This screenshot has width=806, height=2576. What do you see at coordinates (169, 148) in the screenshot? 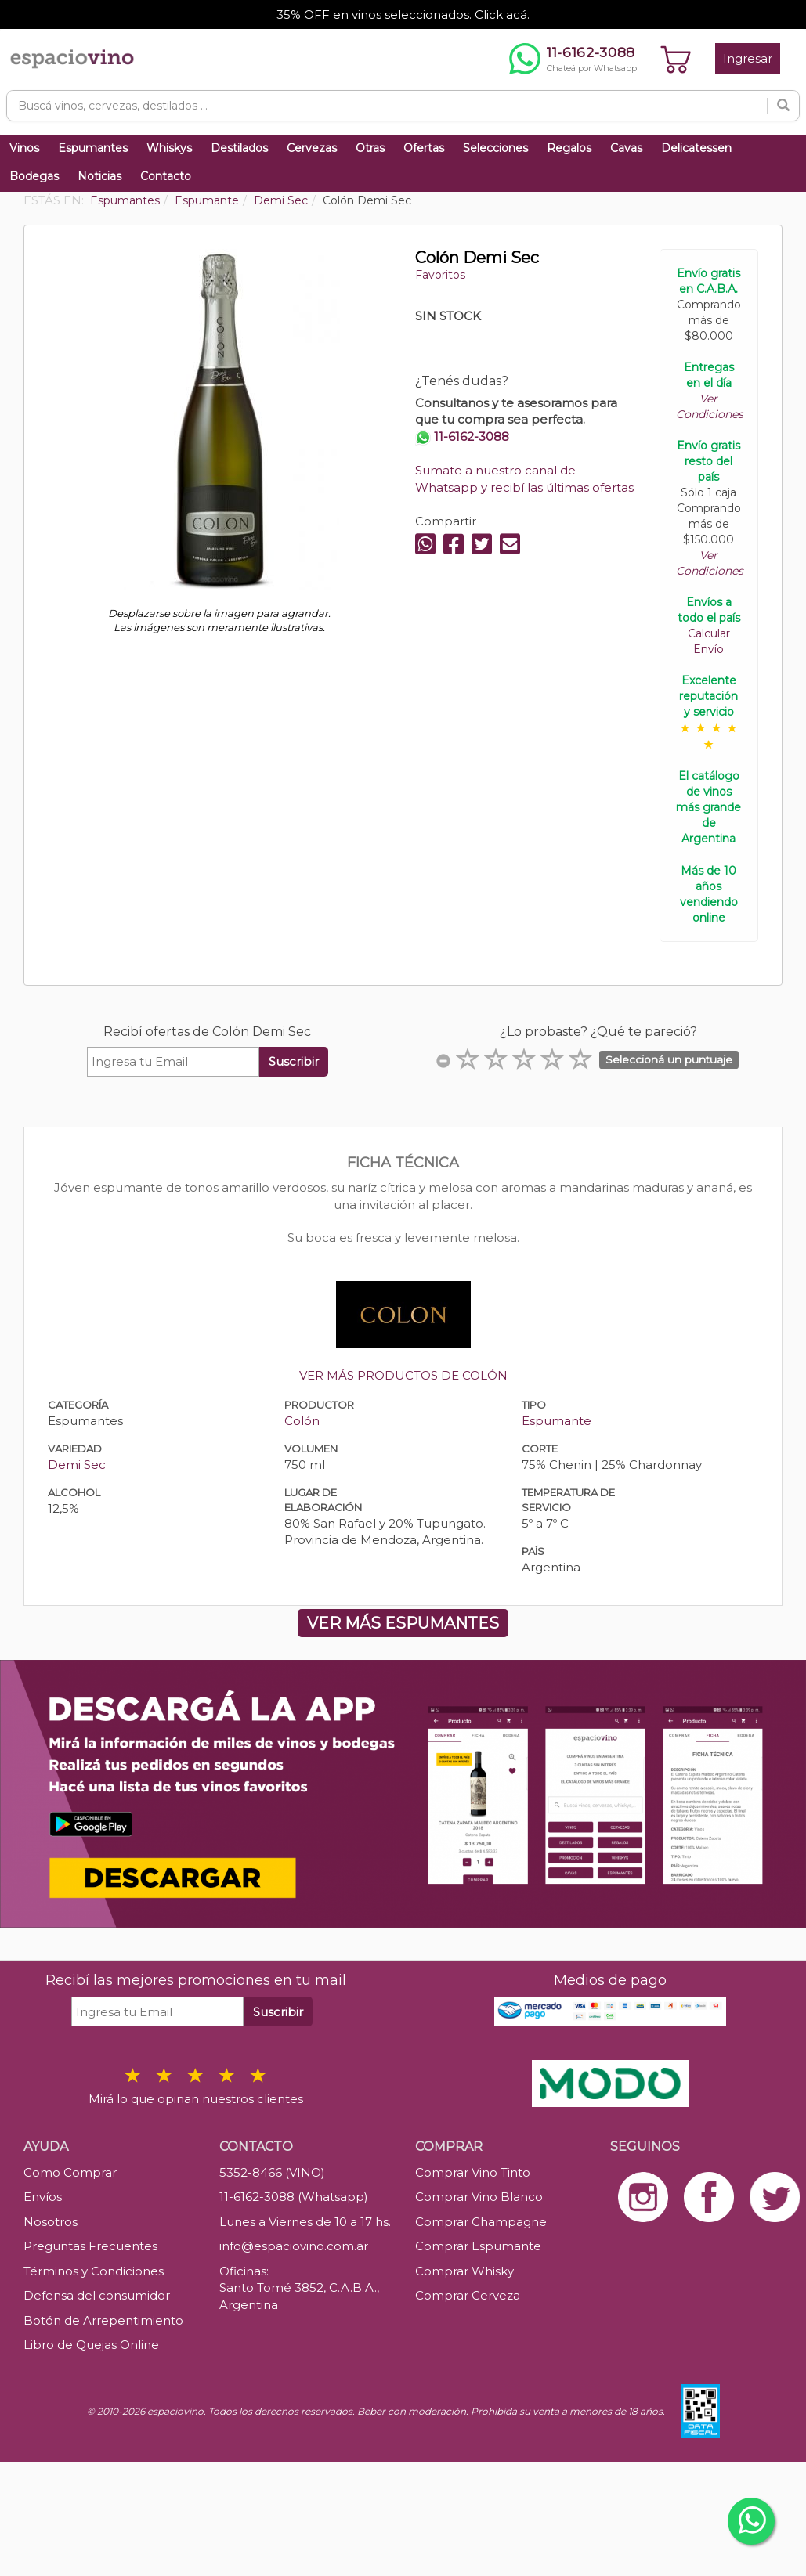
I see `Whiskys` at bounding box center [169, 148].